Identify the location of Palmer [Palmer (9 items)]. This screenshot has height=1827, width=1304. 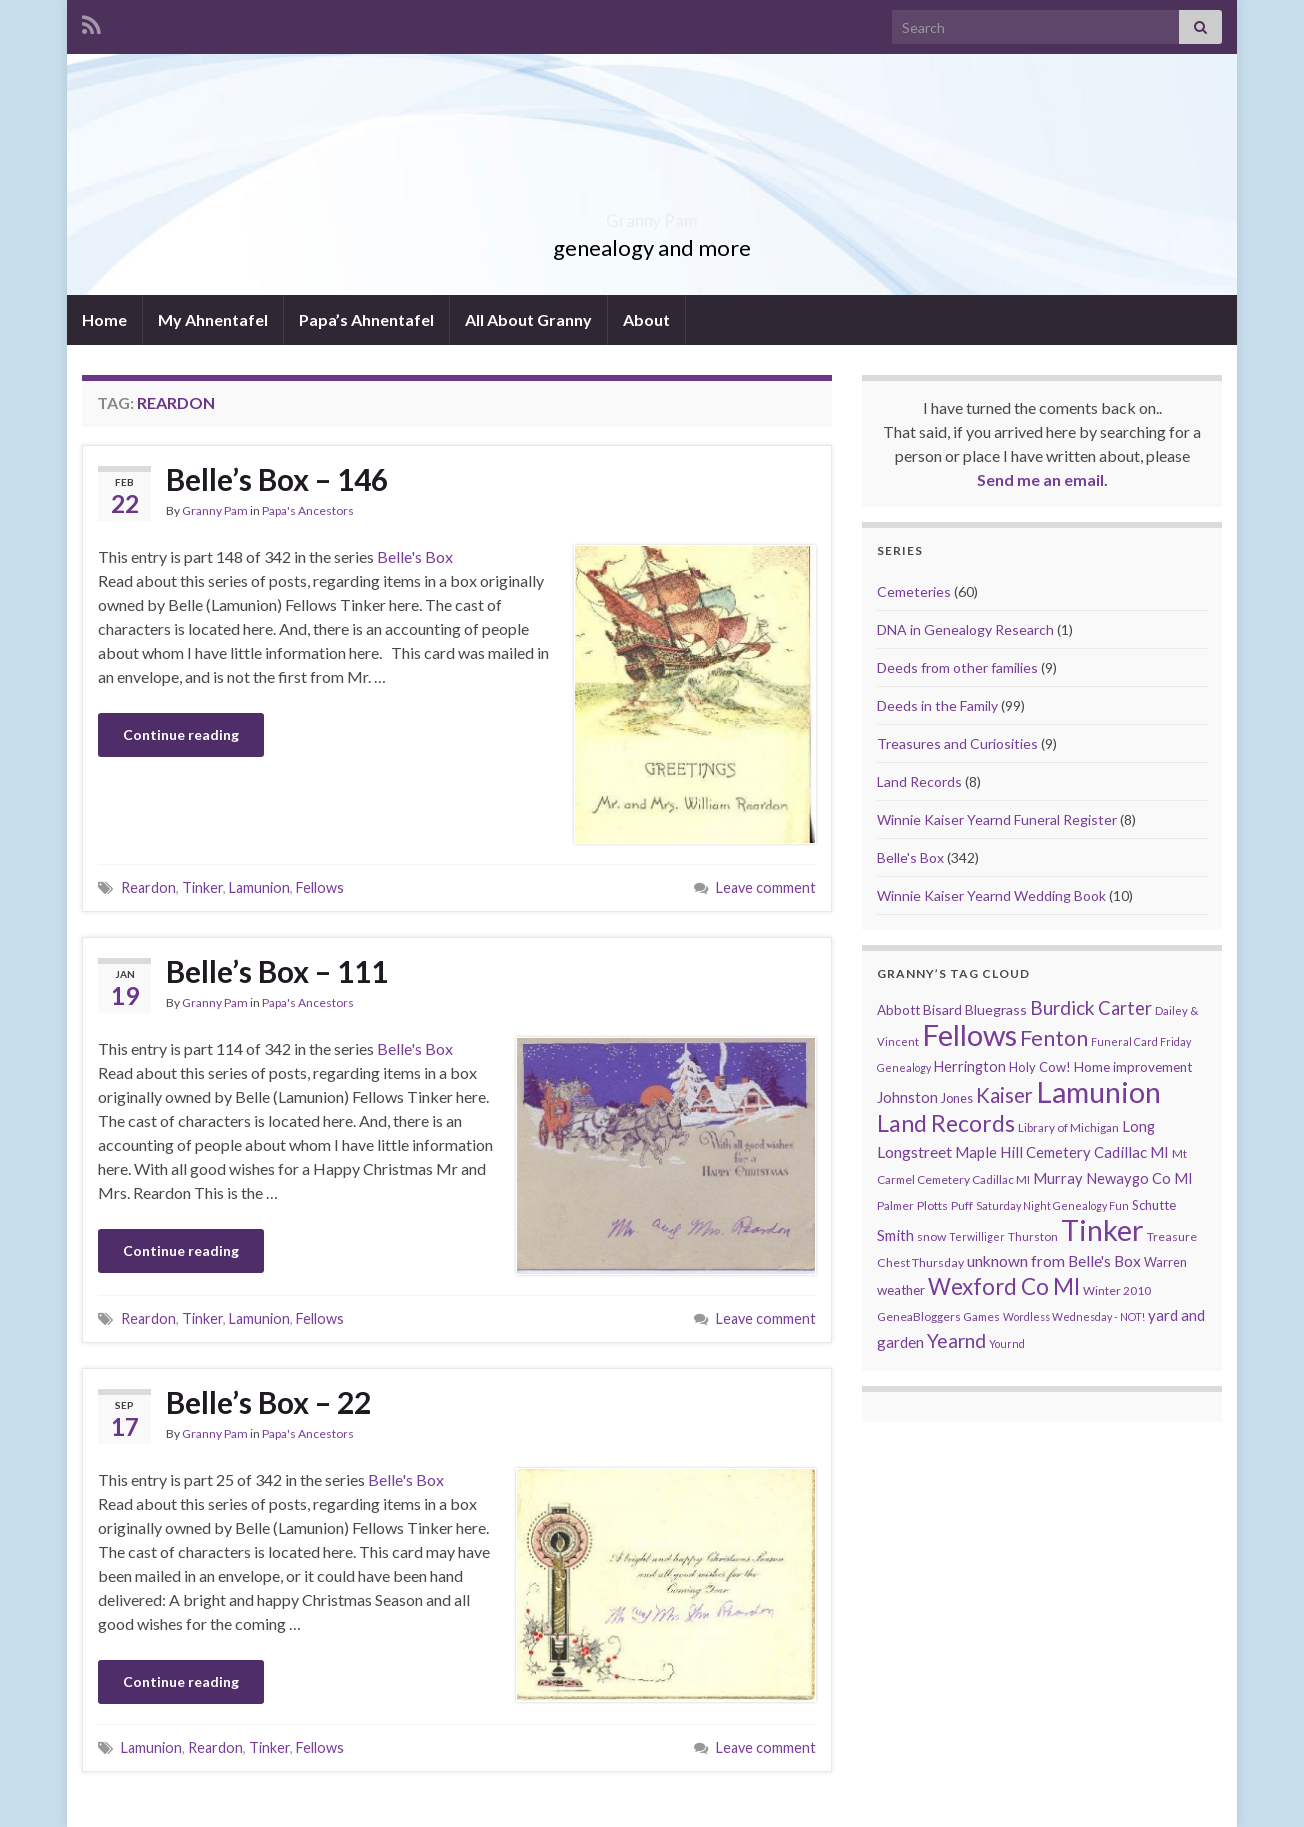
(895, 1205).